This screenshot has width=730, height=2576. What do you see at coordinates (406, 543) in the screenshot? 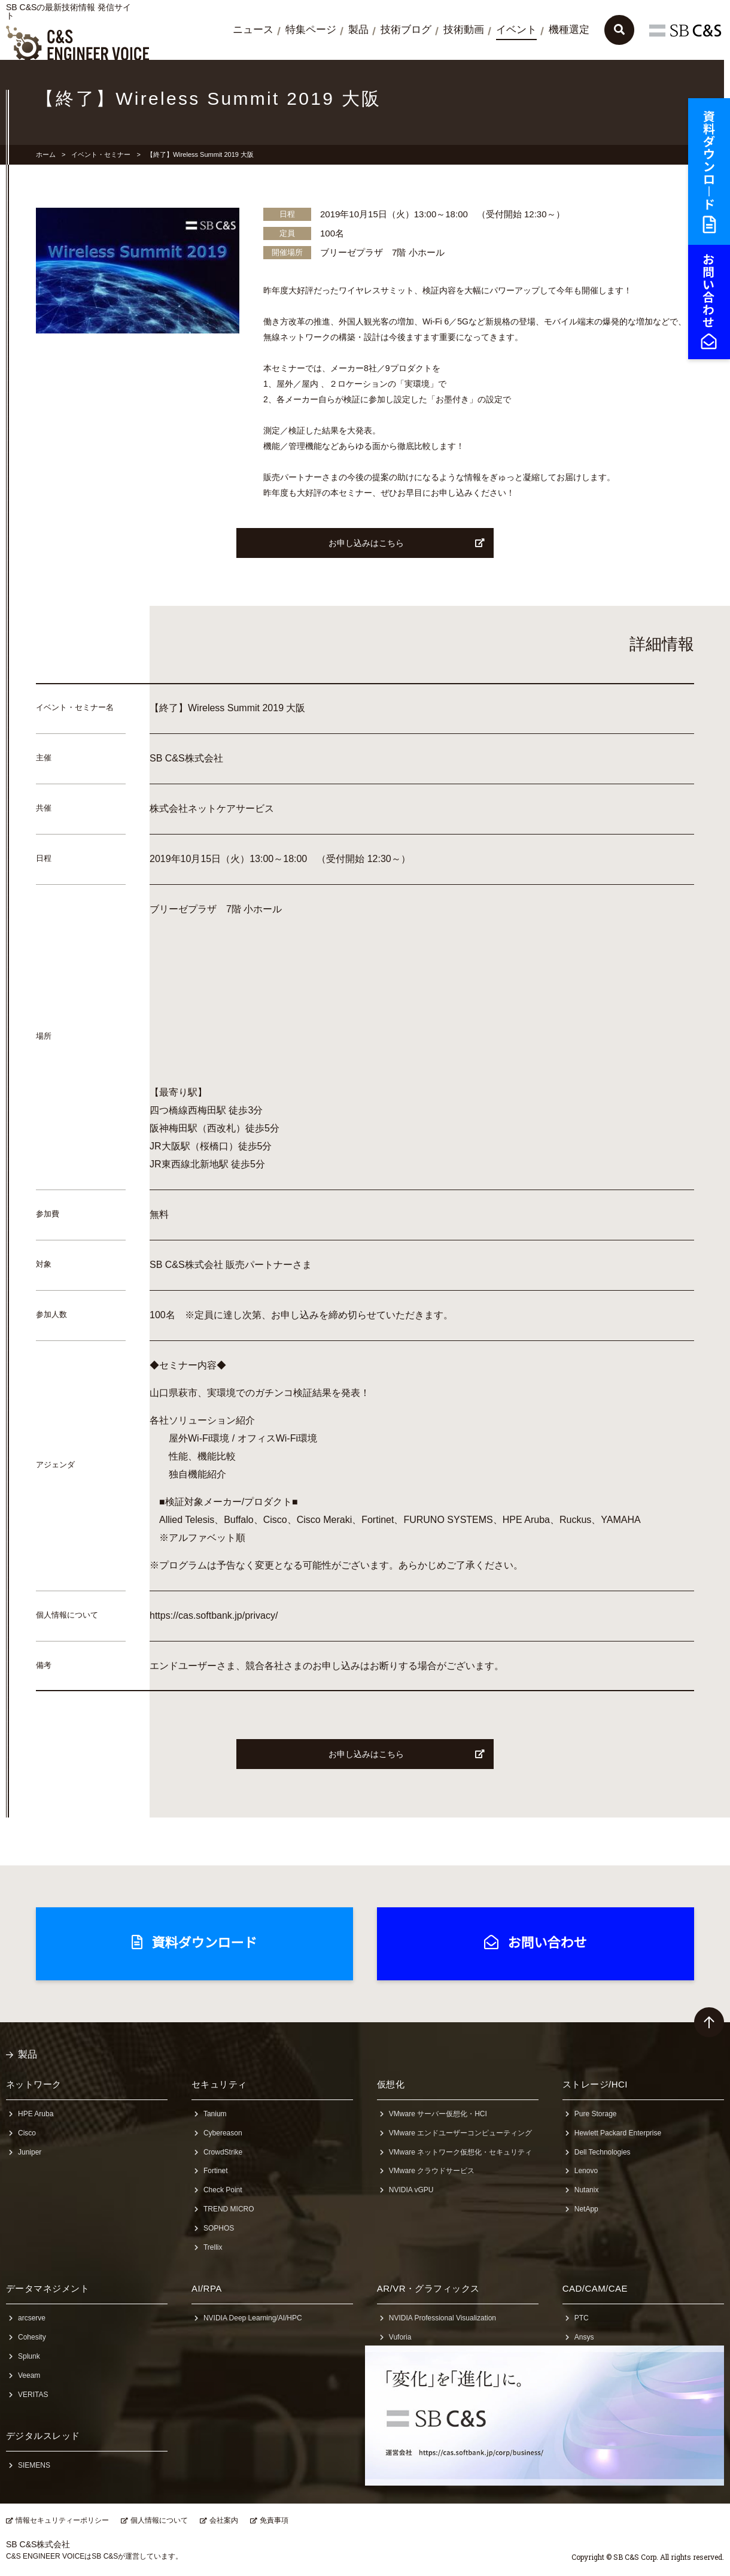
I see `お申し込みはこちら` at bounding box center [406, 543].